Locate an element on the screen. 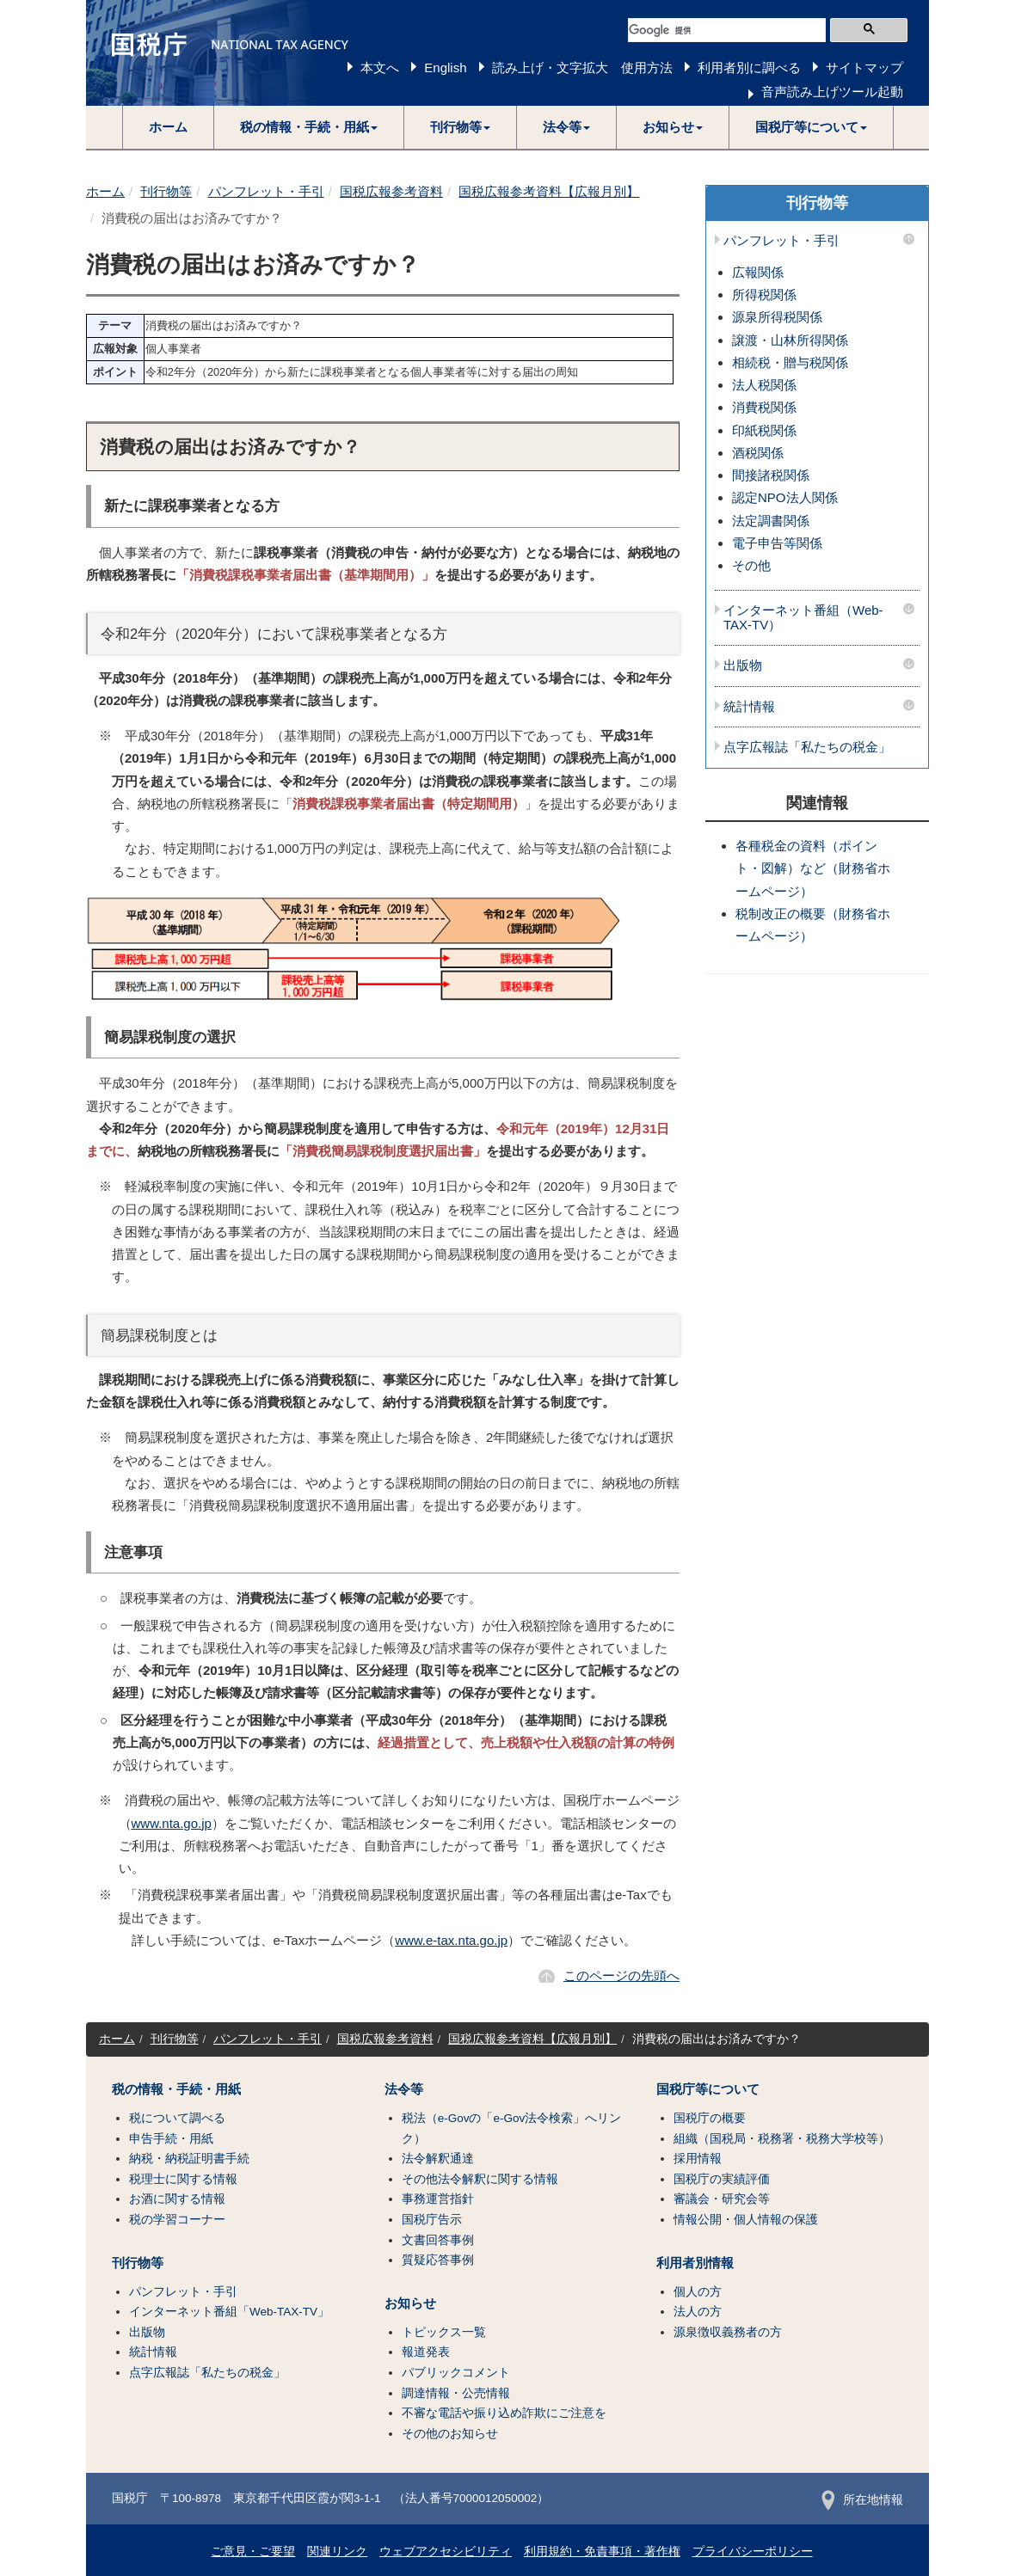 This screenshot has width=1015, height=2576. 点字広報誌「私たちの税金」 is located at coordinates (807, 747).